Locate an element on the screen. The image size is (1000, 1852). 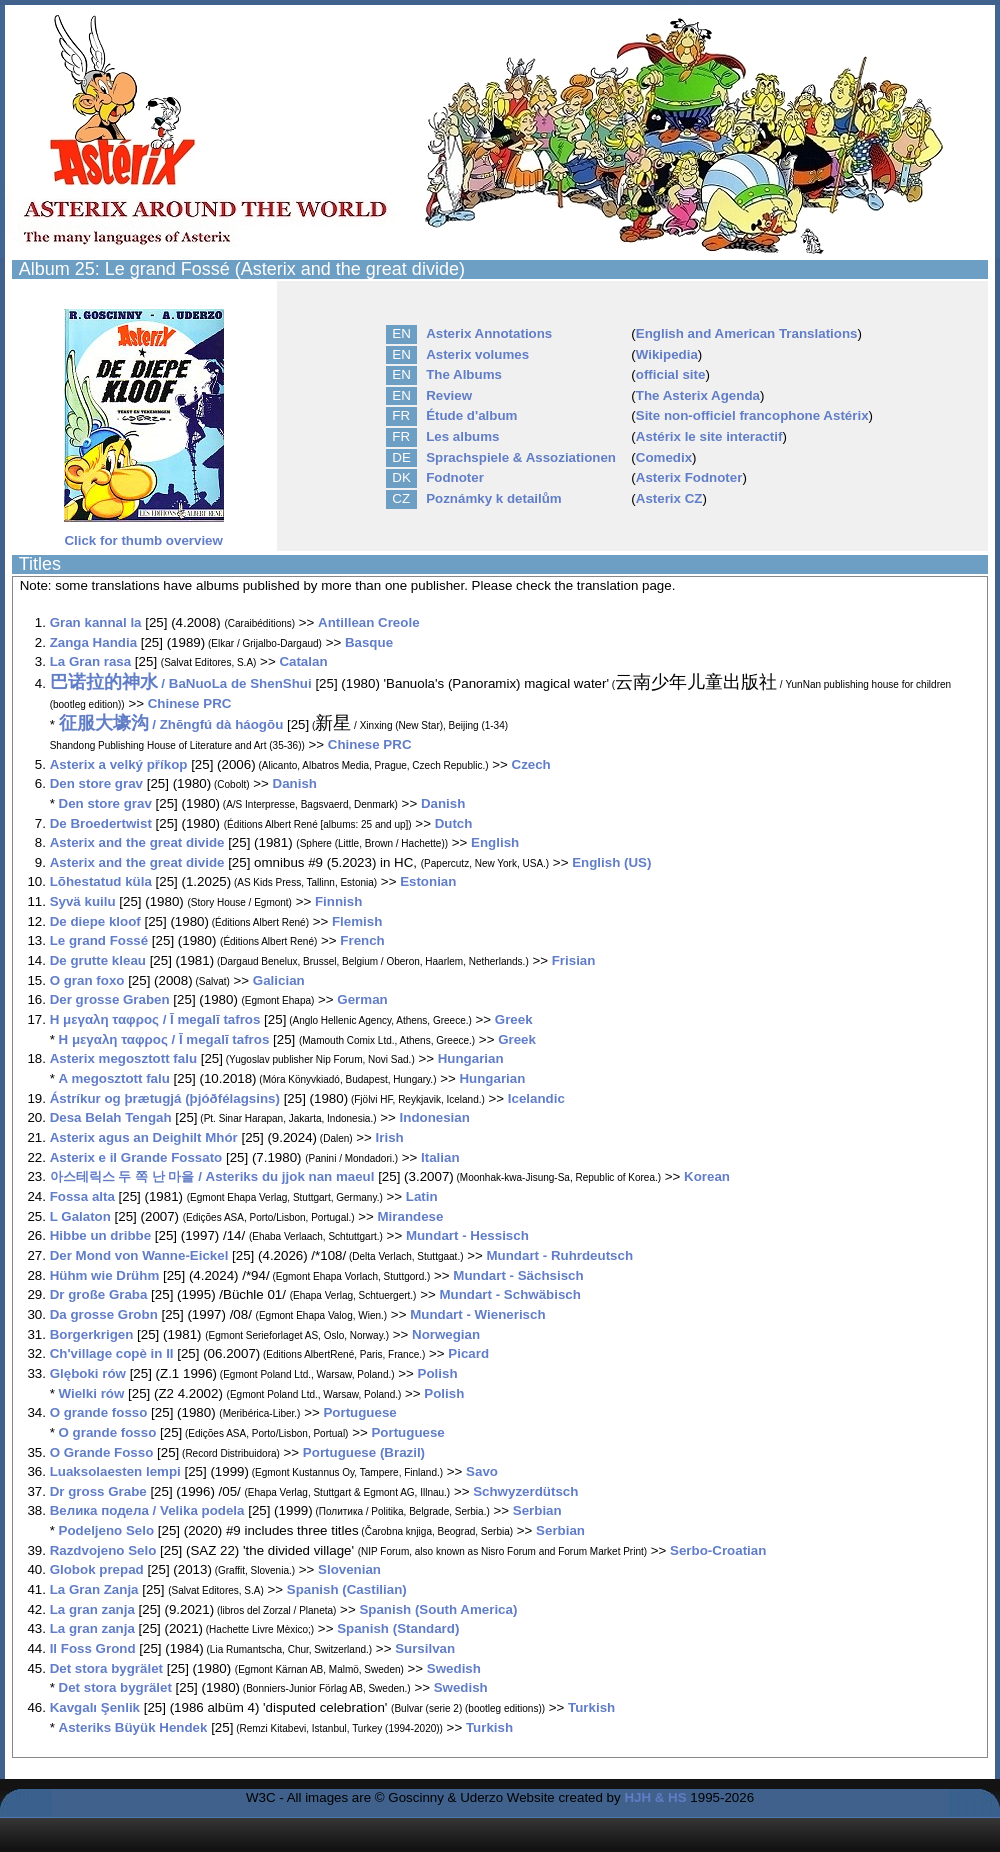
Flemish is located at coordinates (357, 921).